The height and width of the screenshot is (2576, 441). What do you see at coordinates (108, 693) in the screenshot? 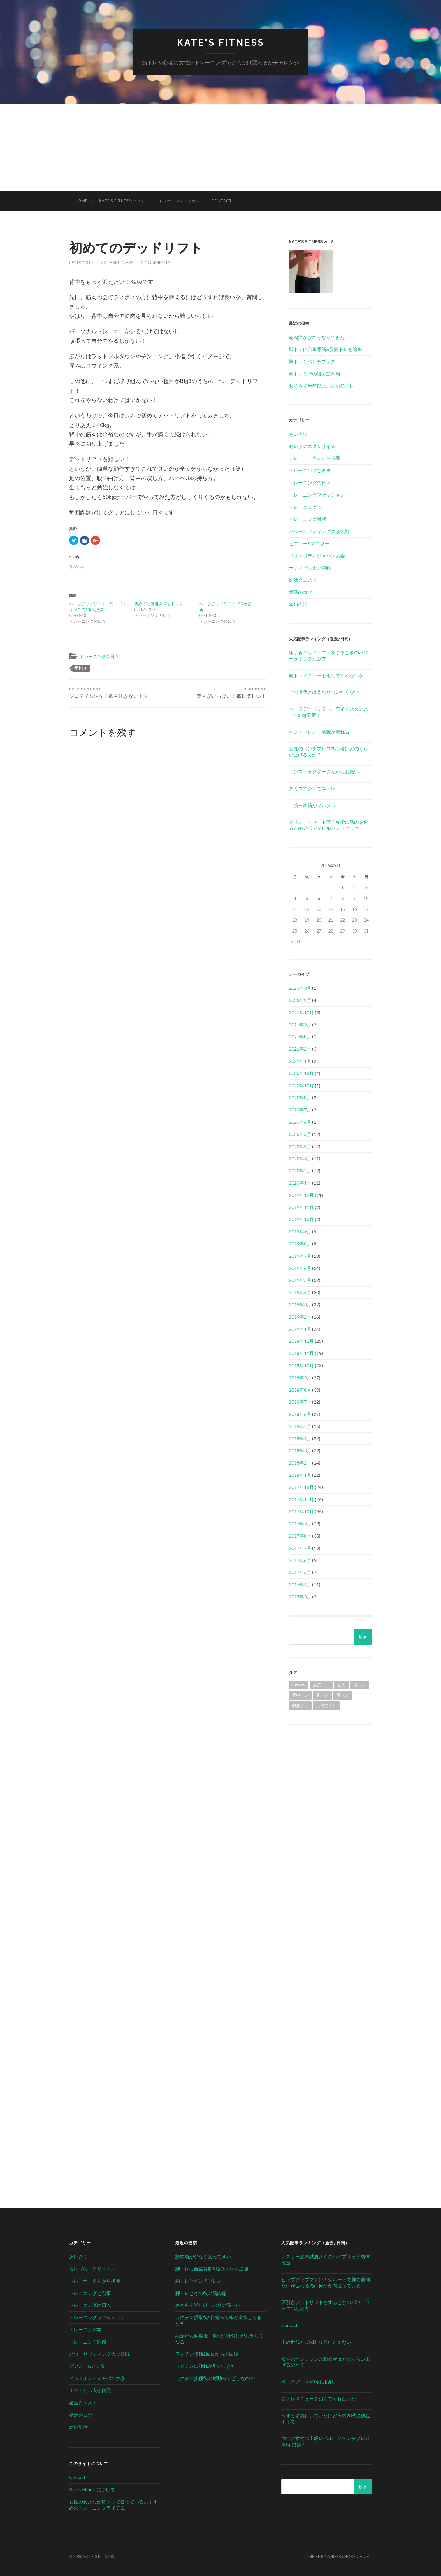
I see `プロテイン注文！飲み飽きない工夫` at bounding box center [108, 693].